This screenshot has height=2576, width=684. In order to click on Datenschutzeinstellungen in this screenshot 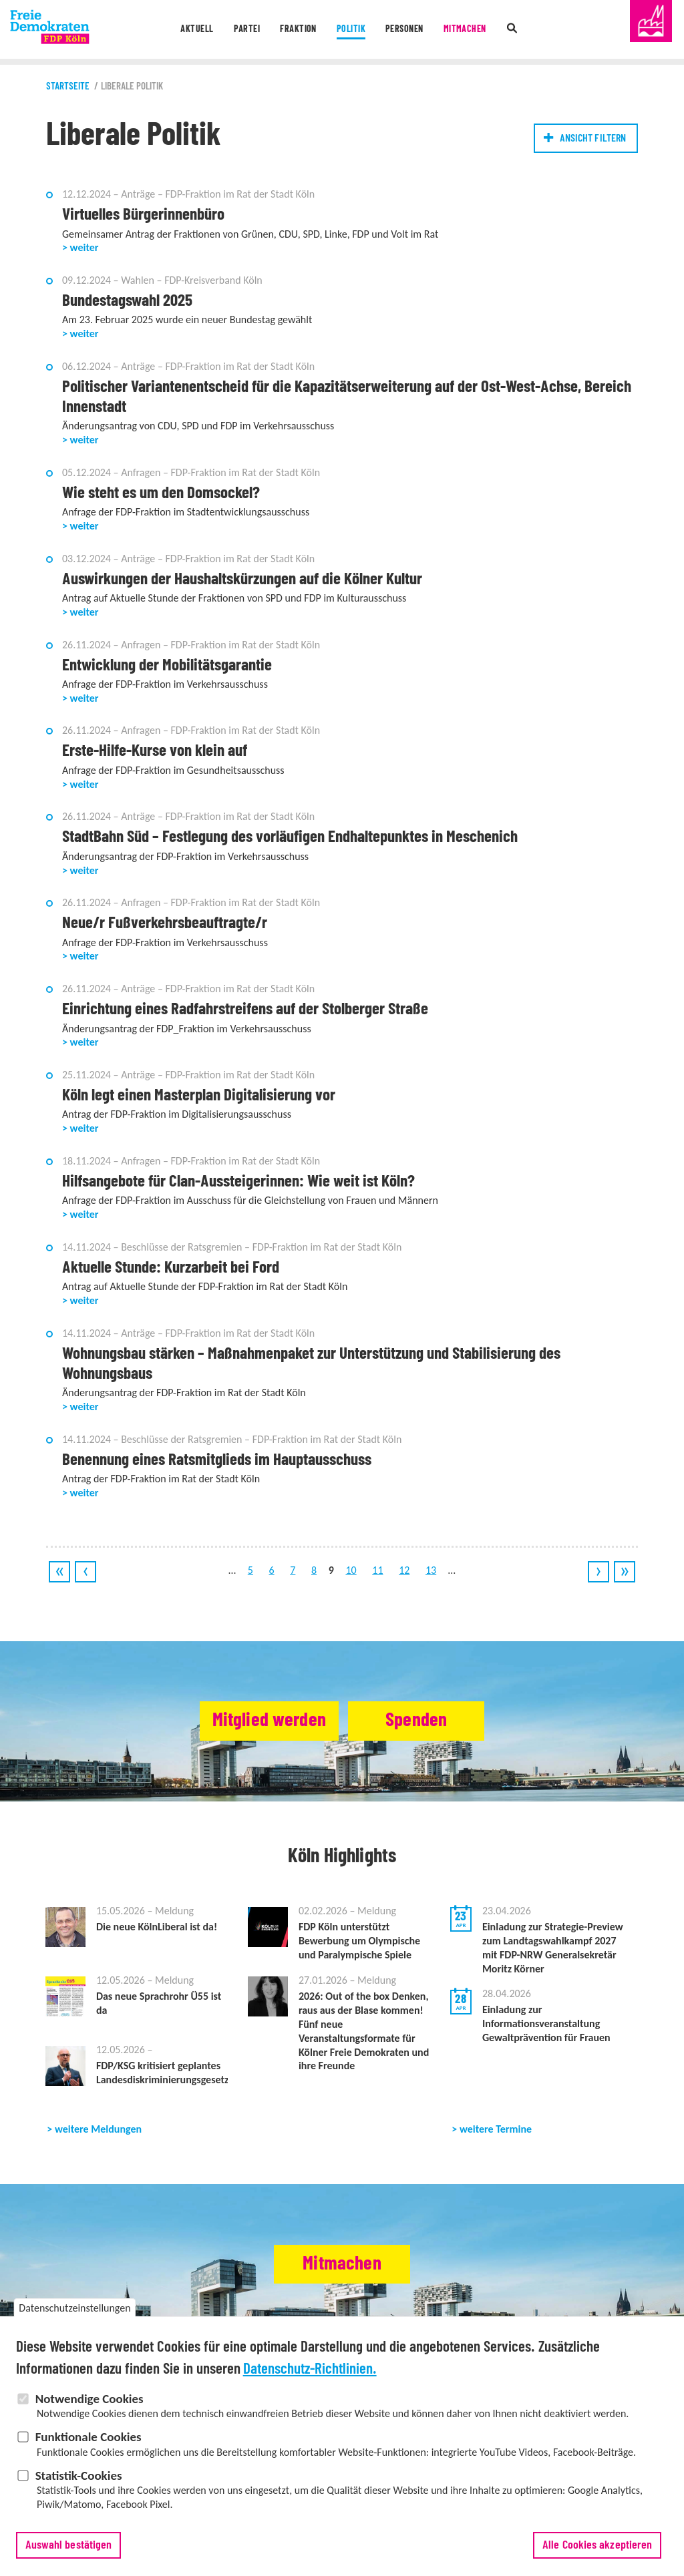, I will do `click(74, 2325)`.